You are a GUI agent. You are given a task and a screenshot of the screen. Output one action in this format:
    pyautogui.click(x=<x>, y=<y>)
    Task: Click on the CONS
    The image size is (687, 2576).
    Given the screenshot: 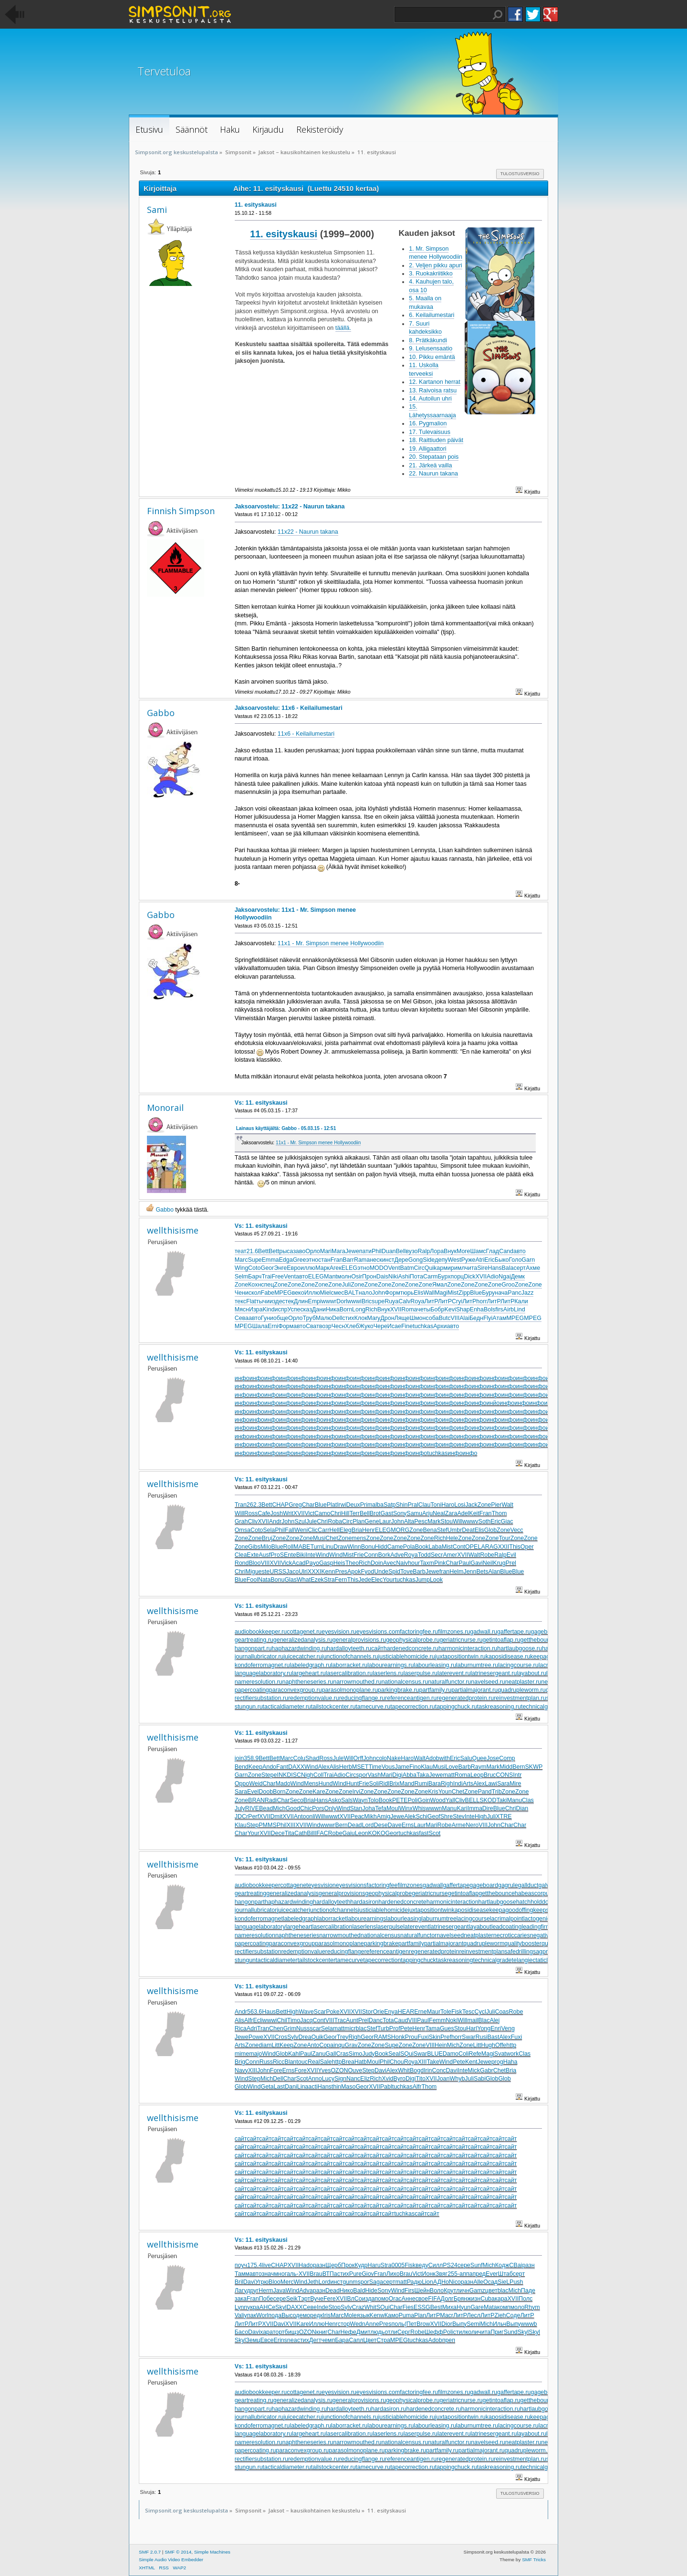 What is the action you would take?
    pyautogui.click(x=504, y=1775)
    